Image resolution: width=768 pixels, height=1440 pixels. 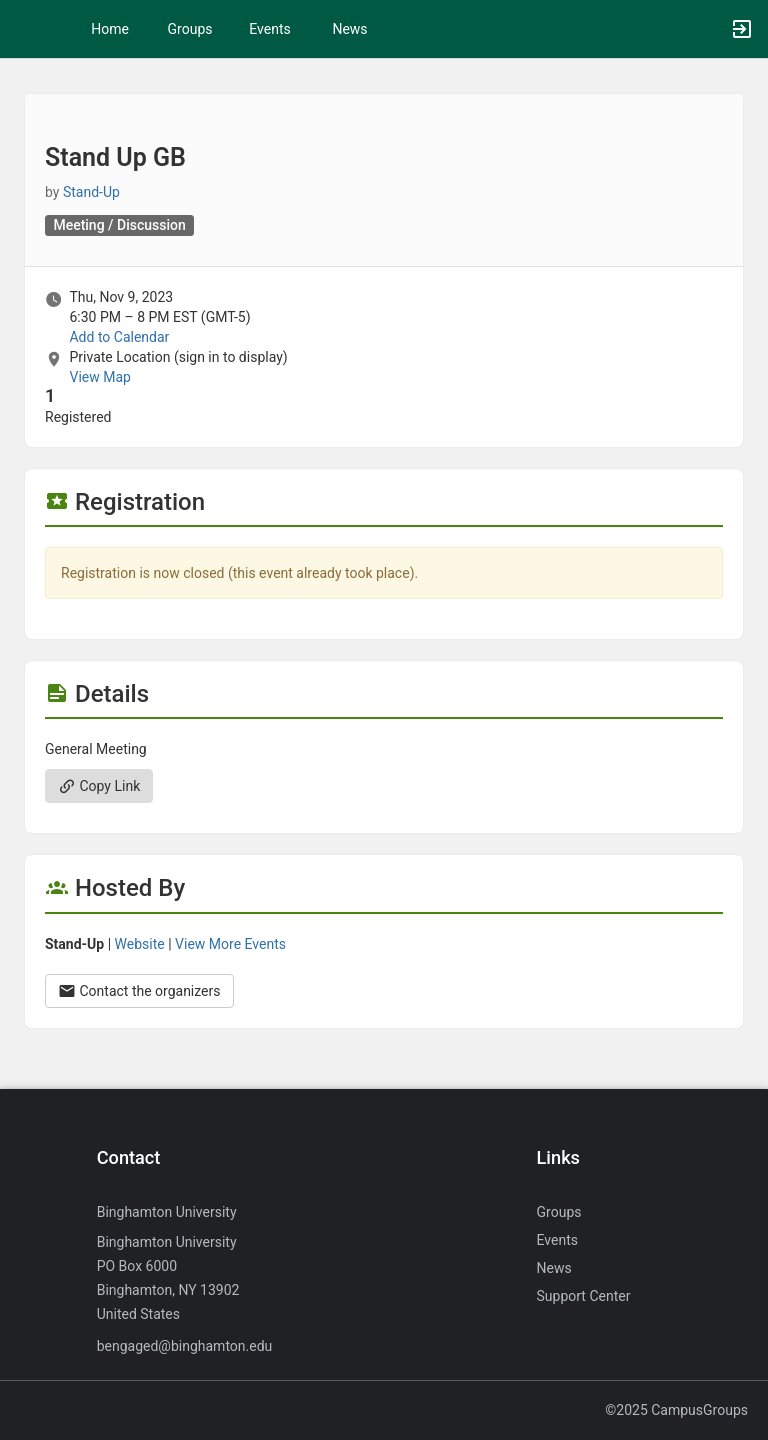 I want to click on Website [Go to the Stand-Up group website.], so click(x=140, y=944).